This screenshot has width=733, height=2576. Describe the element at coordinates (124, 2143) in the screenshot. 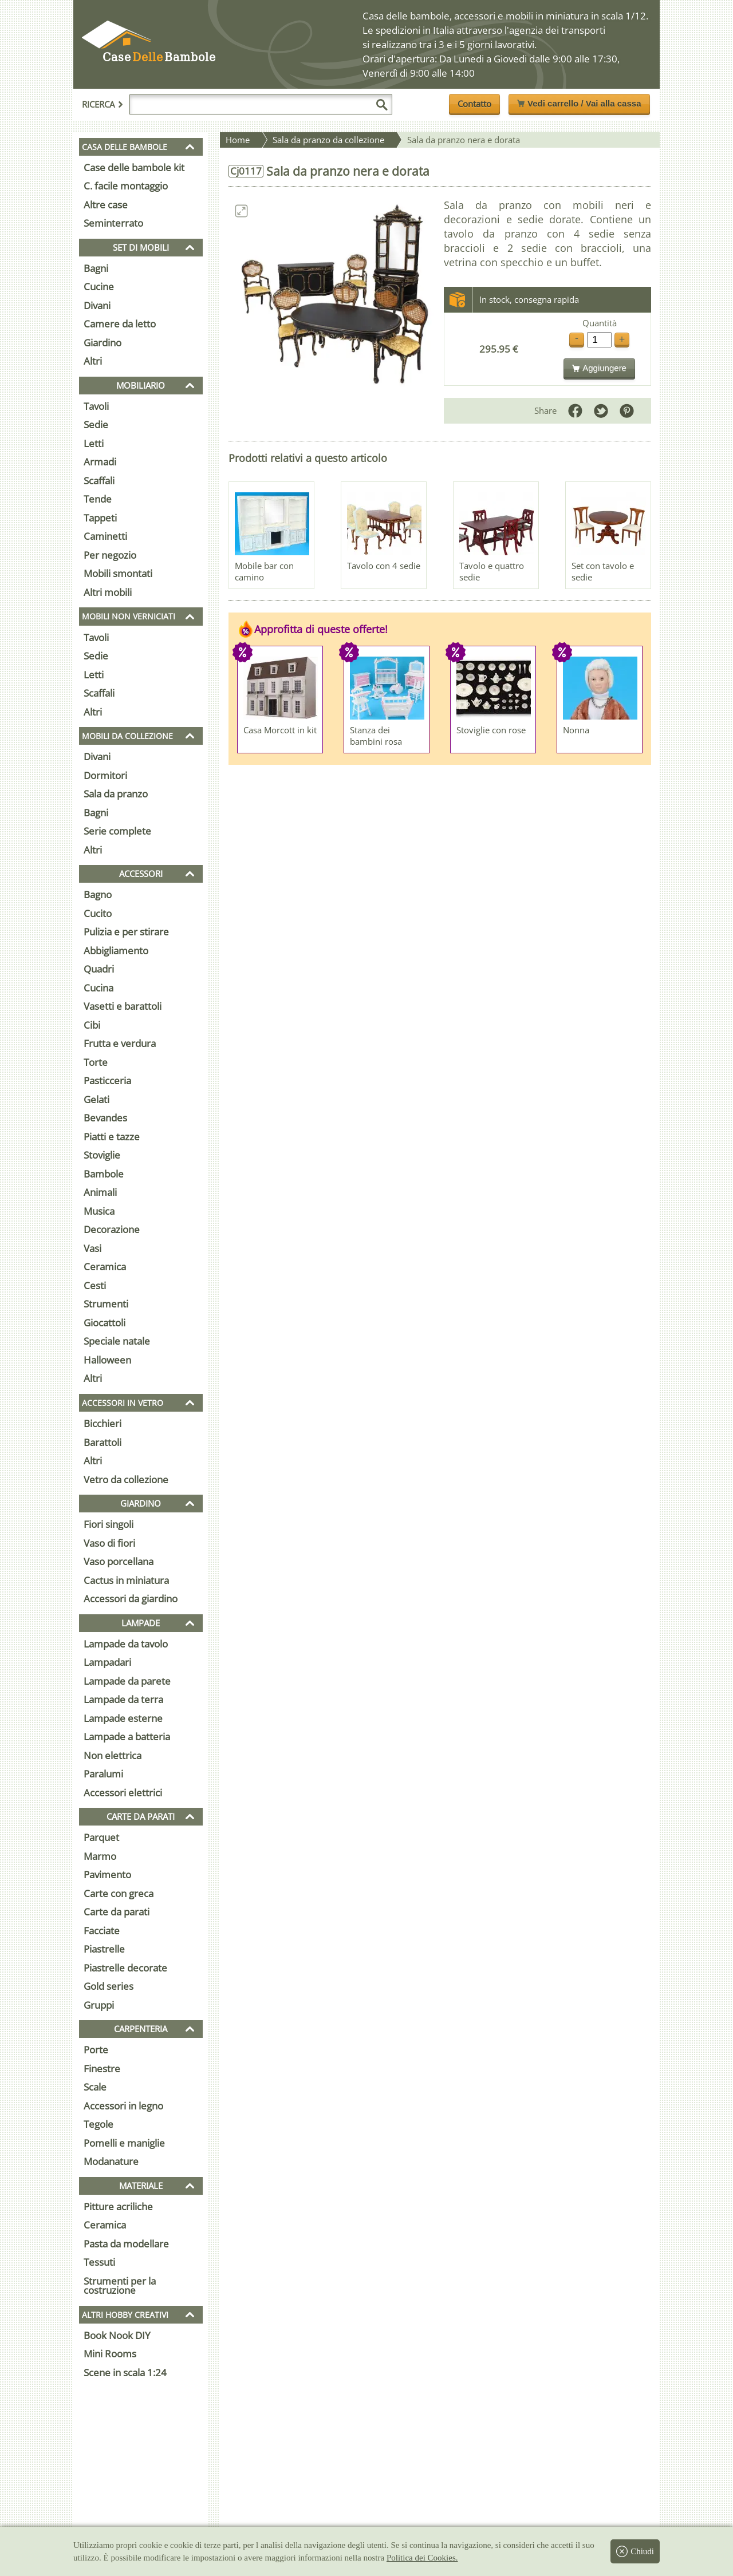

I see `Pomelli e maniglie` at that location.